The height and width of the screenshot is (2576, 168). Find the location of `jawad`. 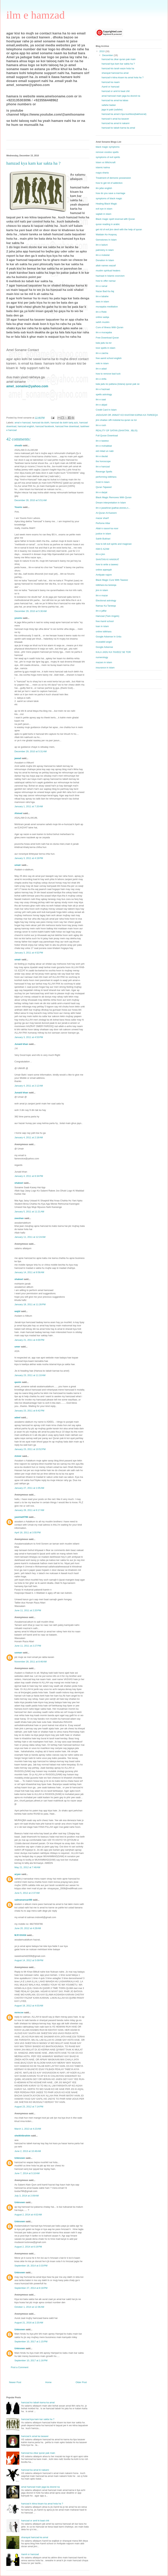

jawad is located at coordinates (17, 758).